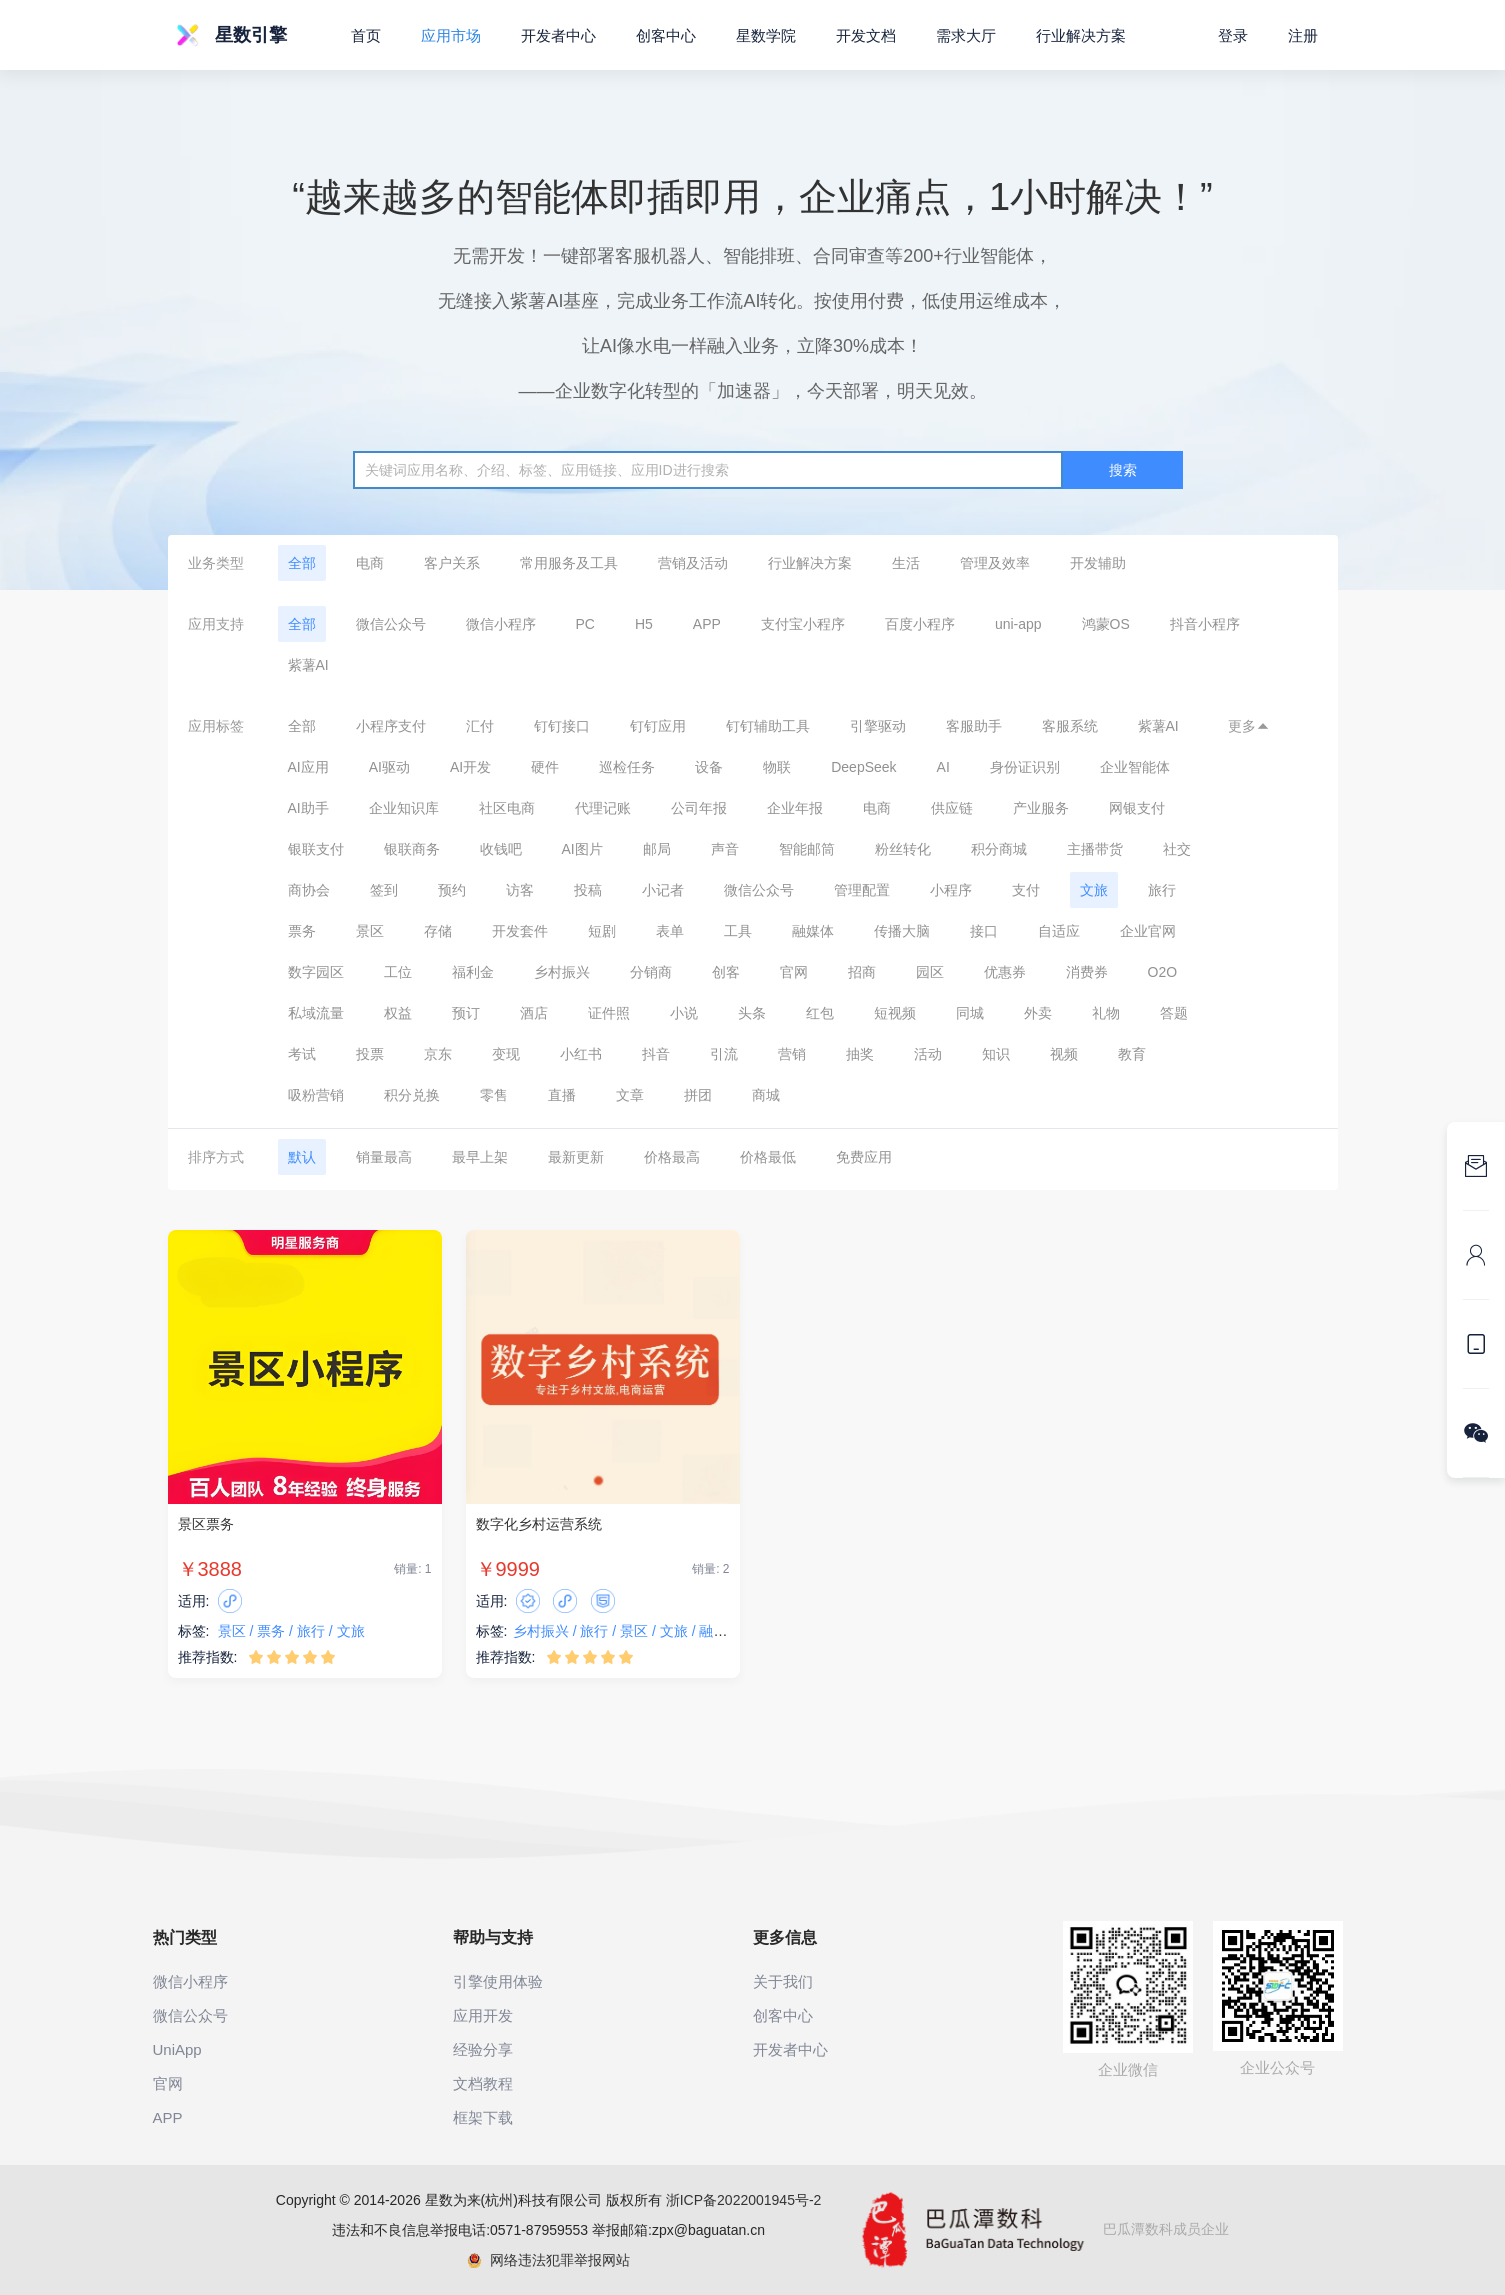 The image size is (1505, 2295). I want to click on 钉钉应用, so click(658, 726).